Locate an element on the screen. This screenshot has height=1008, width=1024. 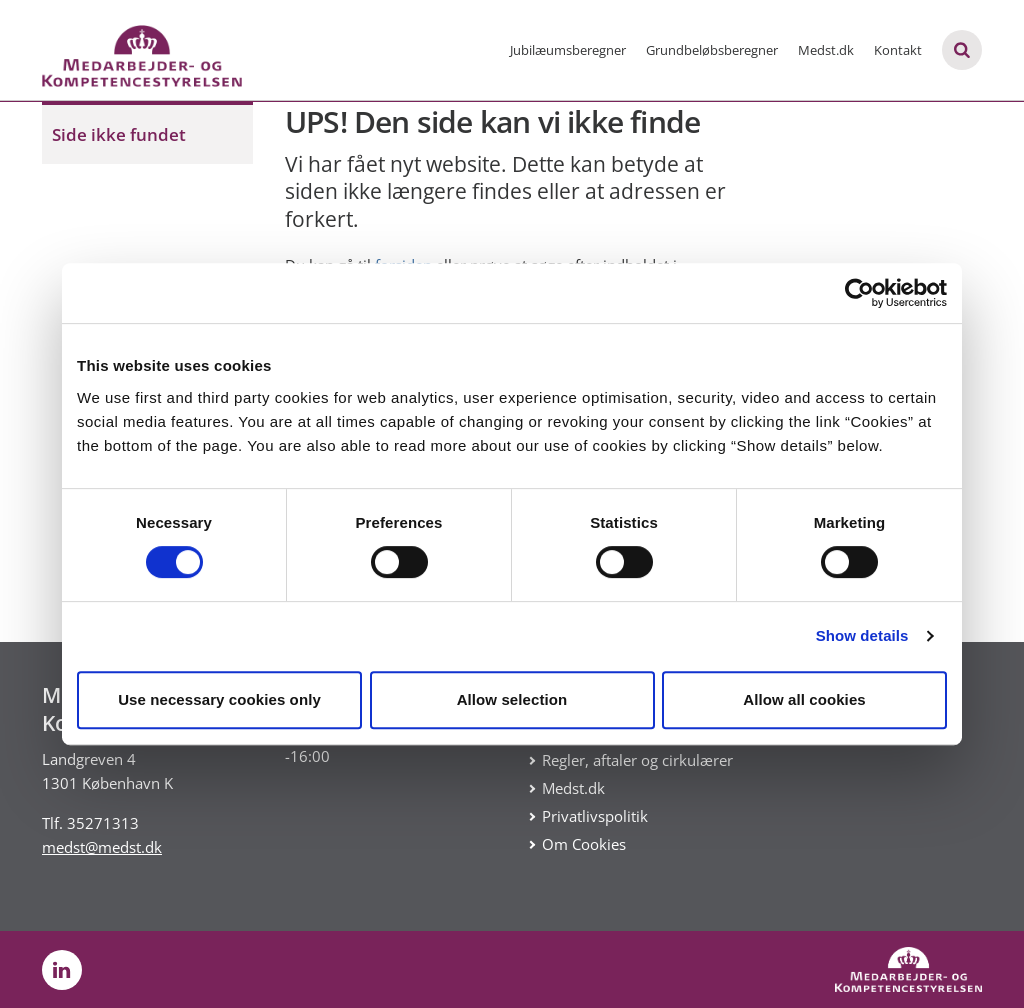
Show details is located at coordinates (862, 635).